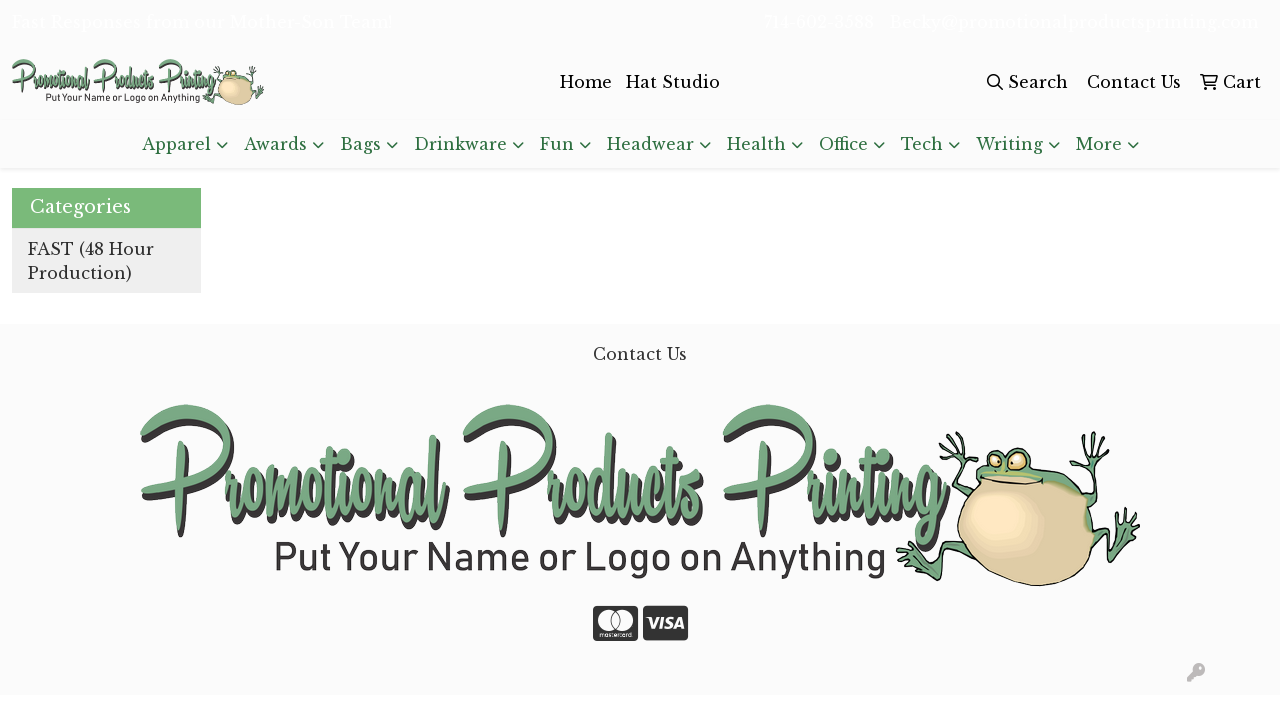 This screenshot has height=720, width=1280. I want to click on Writing [button], so click(1009, 144).